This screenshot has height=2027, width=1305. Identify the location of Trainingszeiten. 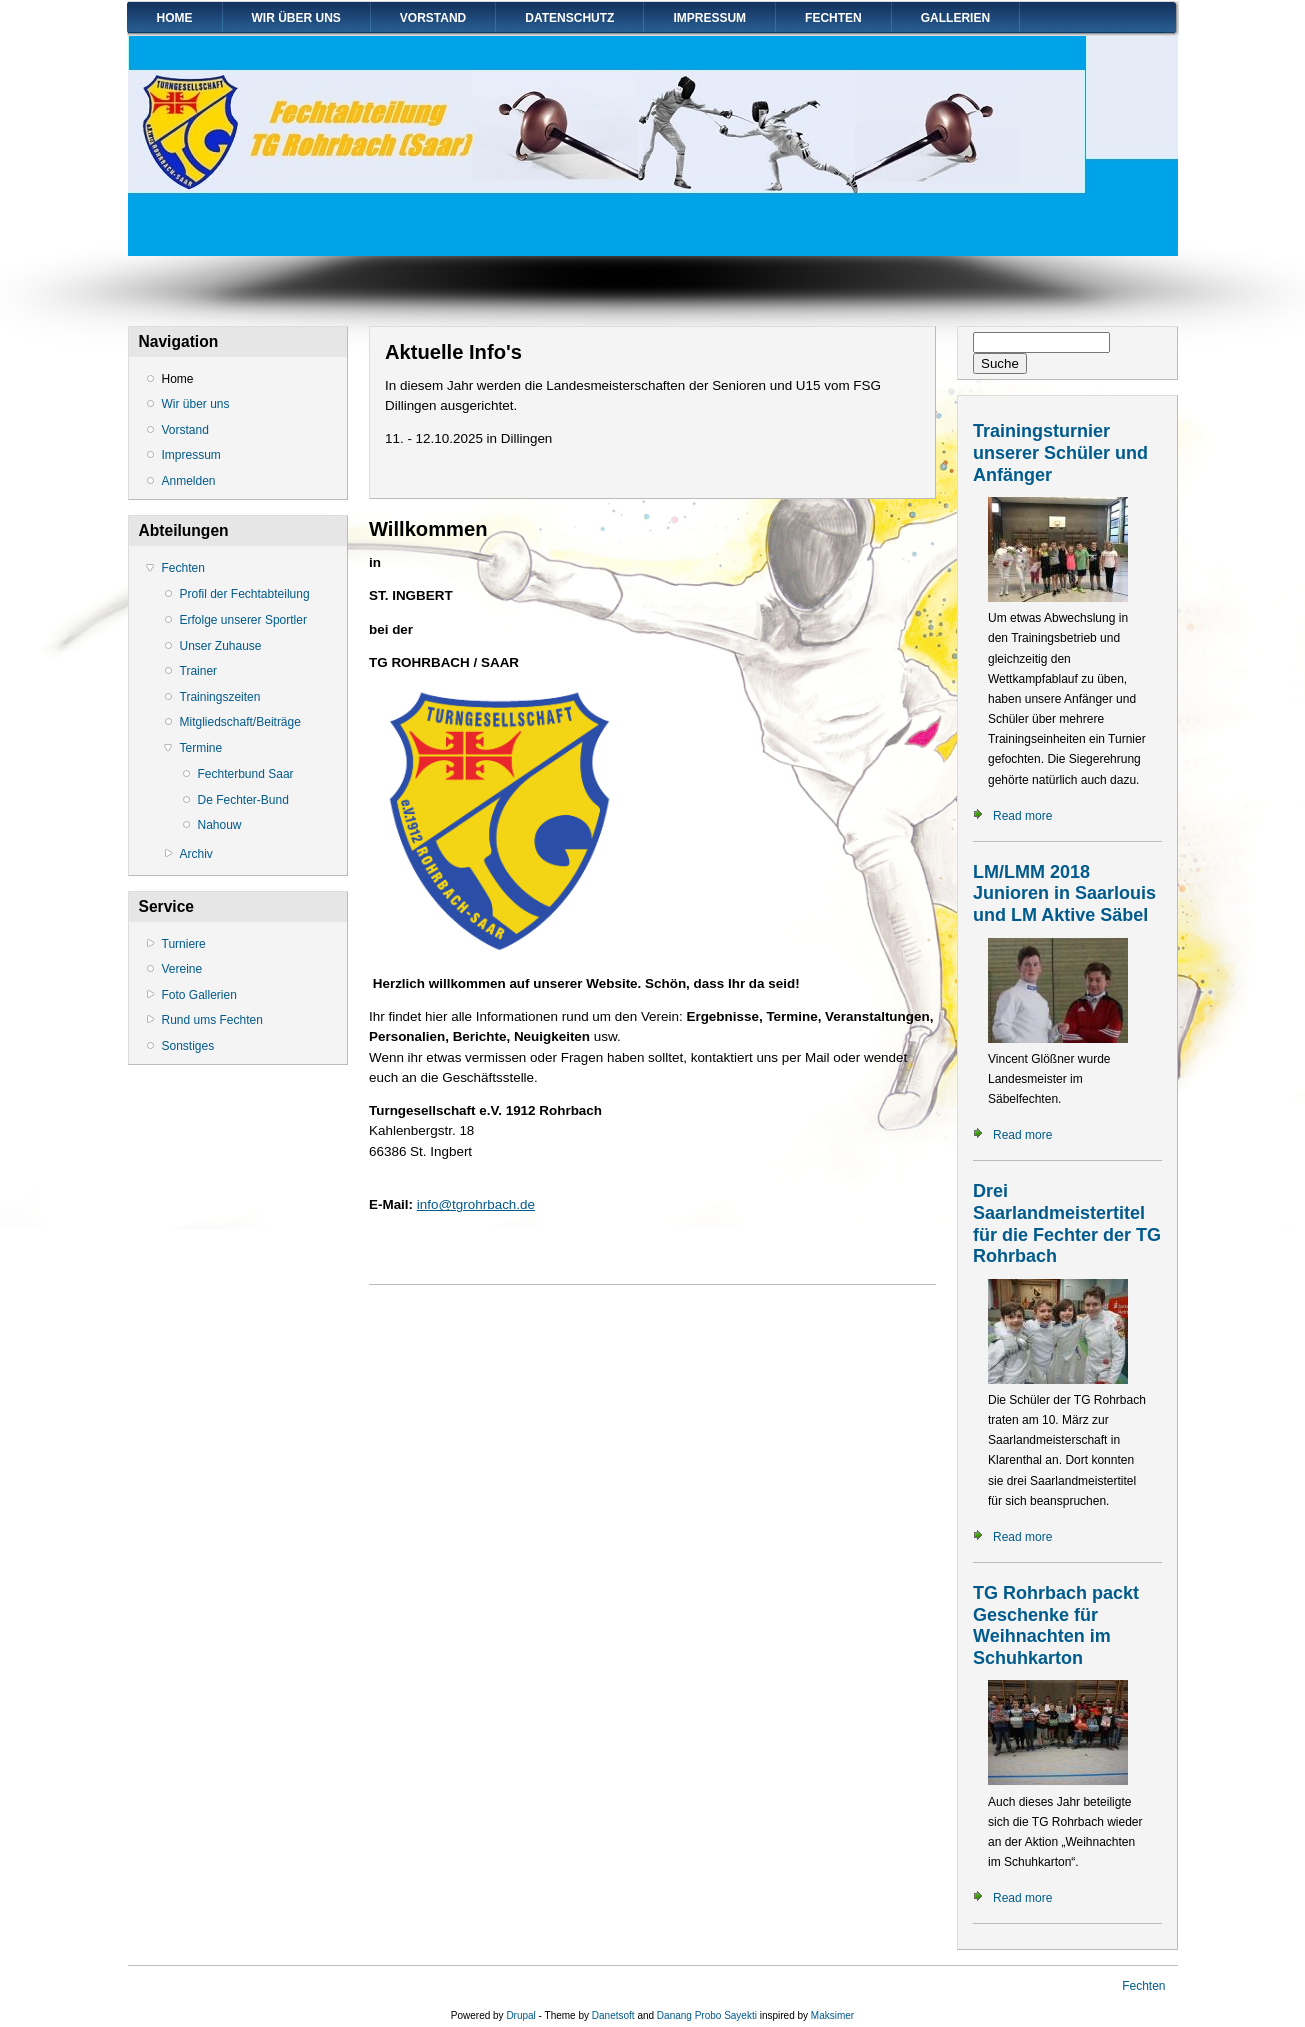
(220, 697).